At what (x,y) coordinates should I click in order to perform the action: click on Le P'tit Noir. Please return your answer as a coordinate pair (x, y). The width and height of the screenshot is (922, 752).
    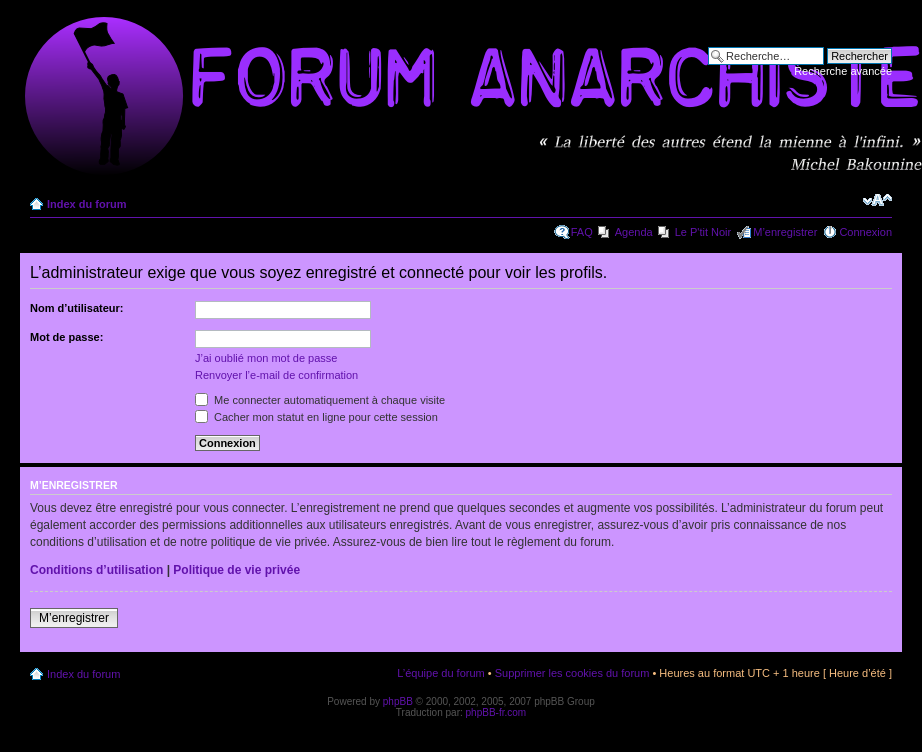
    Looking at the image, I should click on (703, 232).